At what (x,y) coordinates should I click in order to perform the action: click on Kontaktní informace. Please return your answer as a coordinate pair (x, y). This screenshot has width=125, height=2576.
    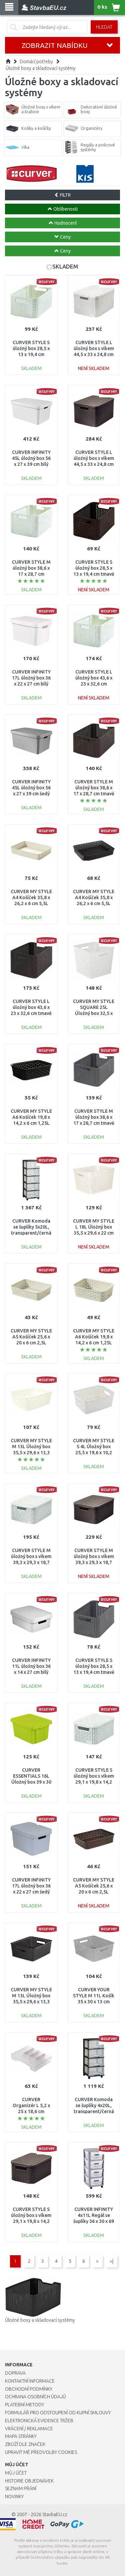
    Looking at the image, I should click on (30, 2381).